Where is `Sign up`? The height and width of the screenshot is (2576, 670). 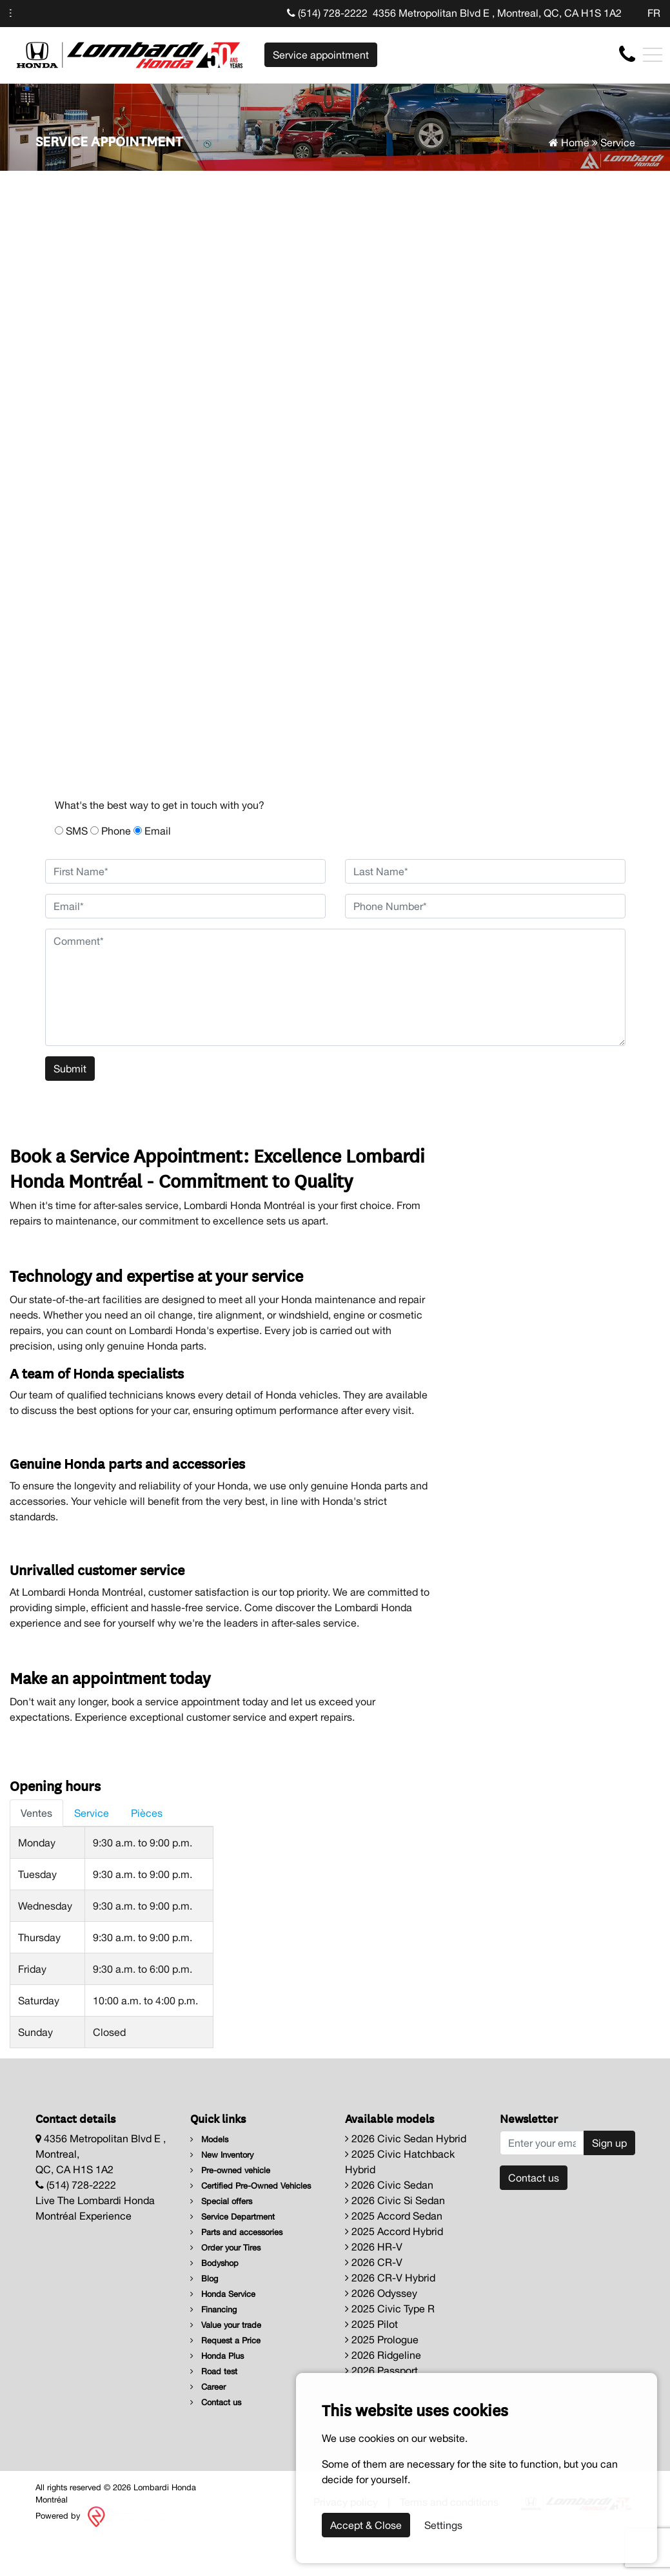 Sign up is located at coordinates (609, 2143).